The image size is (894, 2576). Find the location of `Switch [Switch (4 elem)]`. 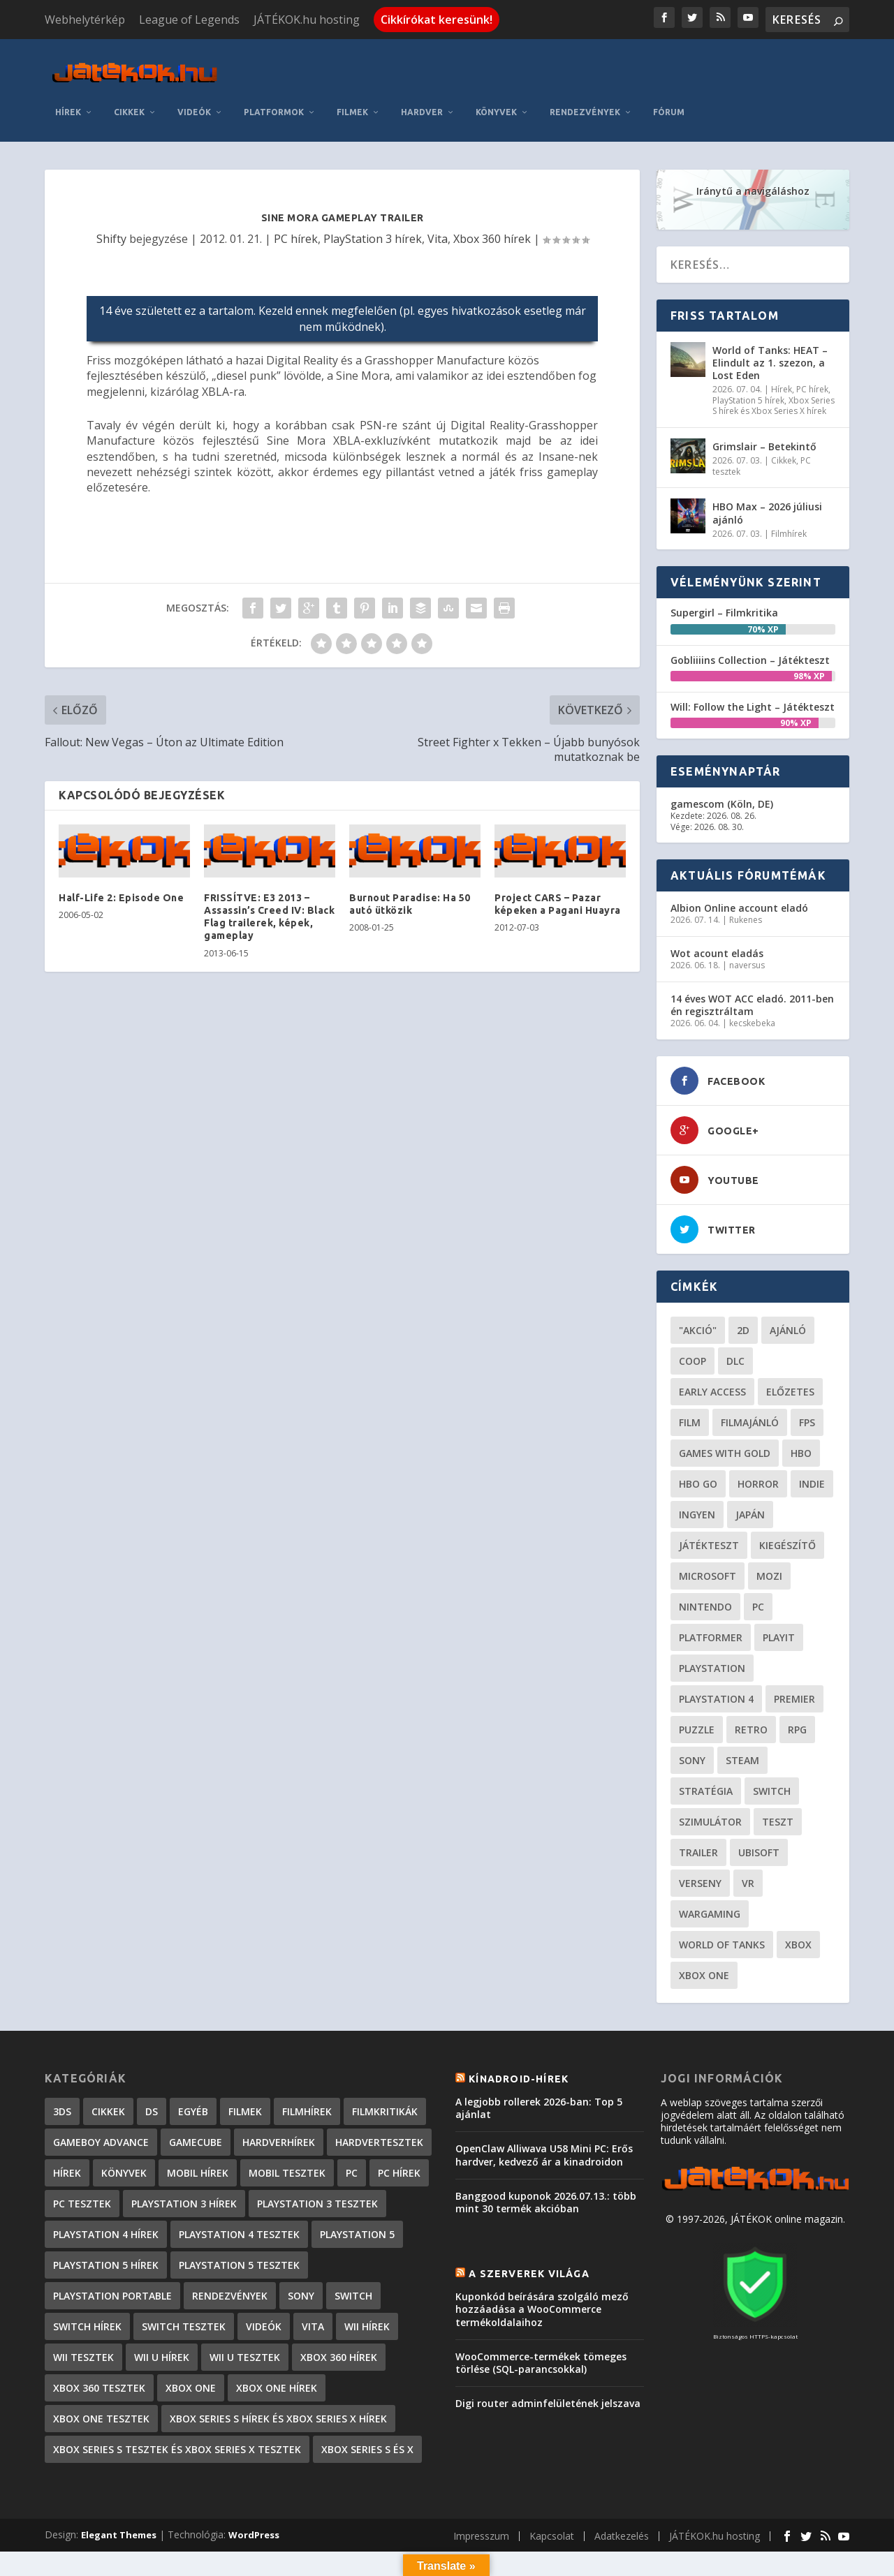

Switch [Switch (4 elem)] is located at coordinates (353, 2249).